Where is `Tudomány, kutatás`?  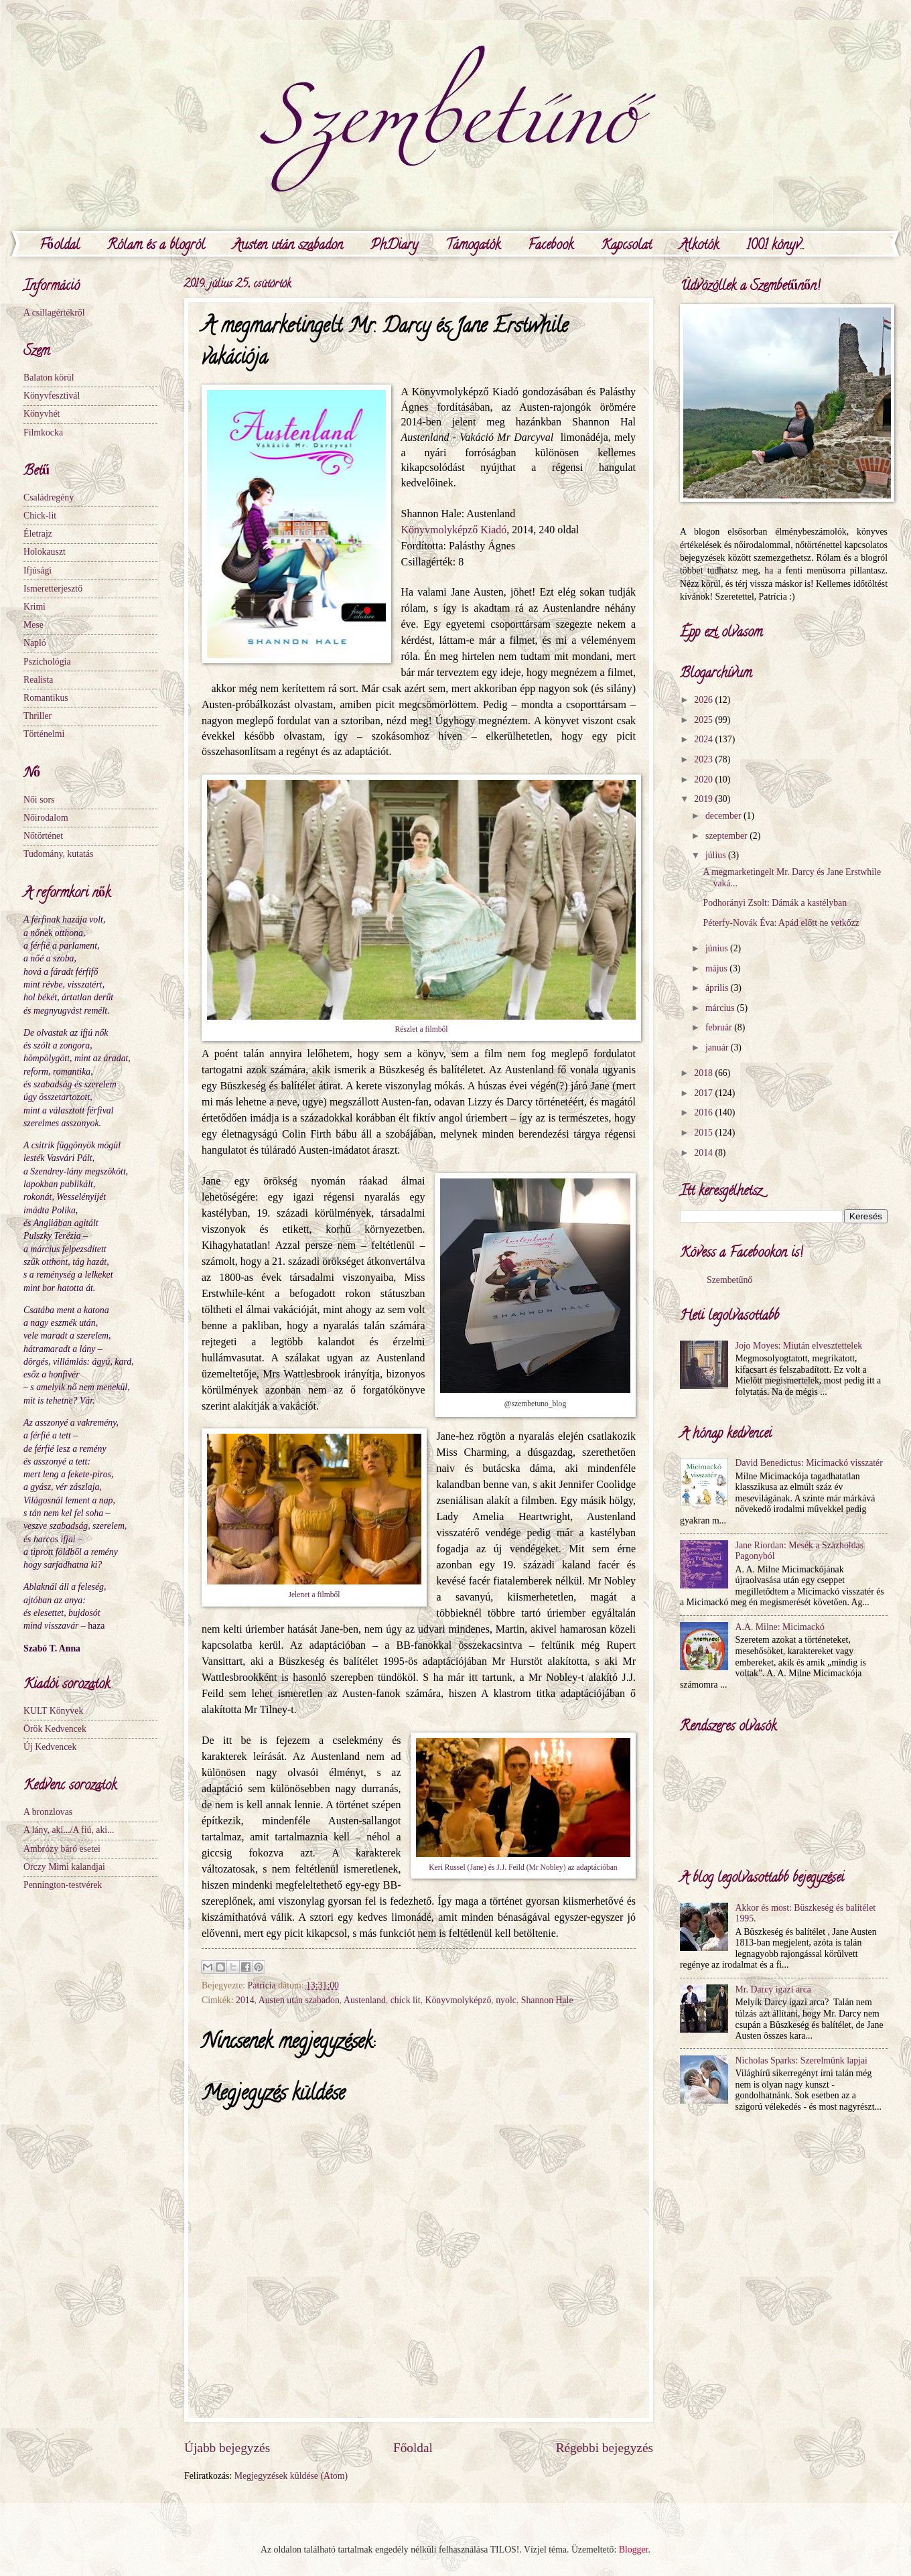
Tudomány, kutatás is located at coordinates (58, 854).